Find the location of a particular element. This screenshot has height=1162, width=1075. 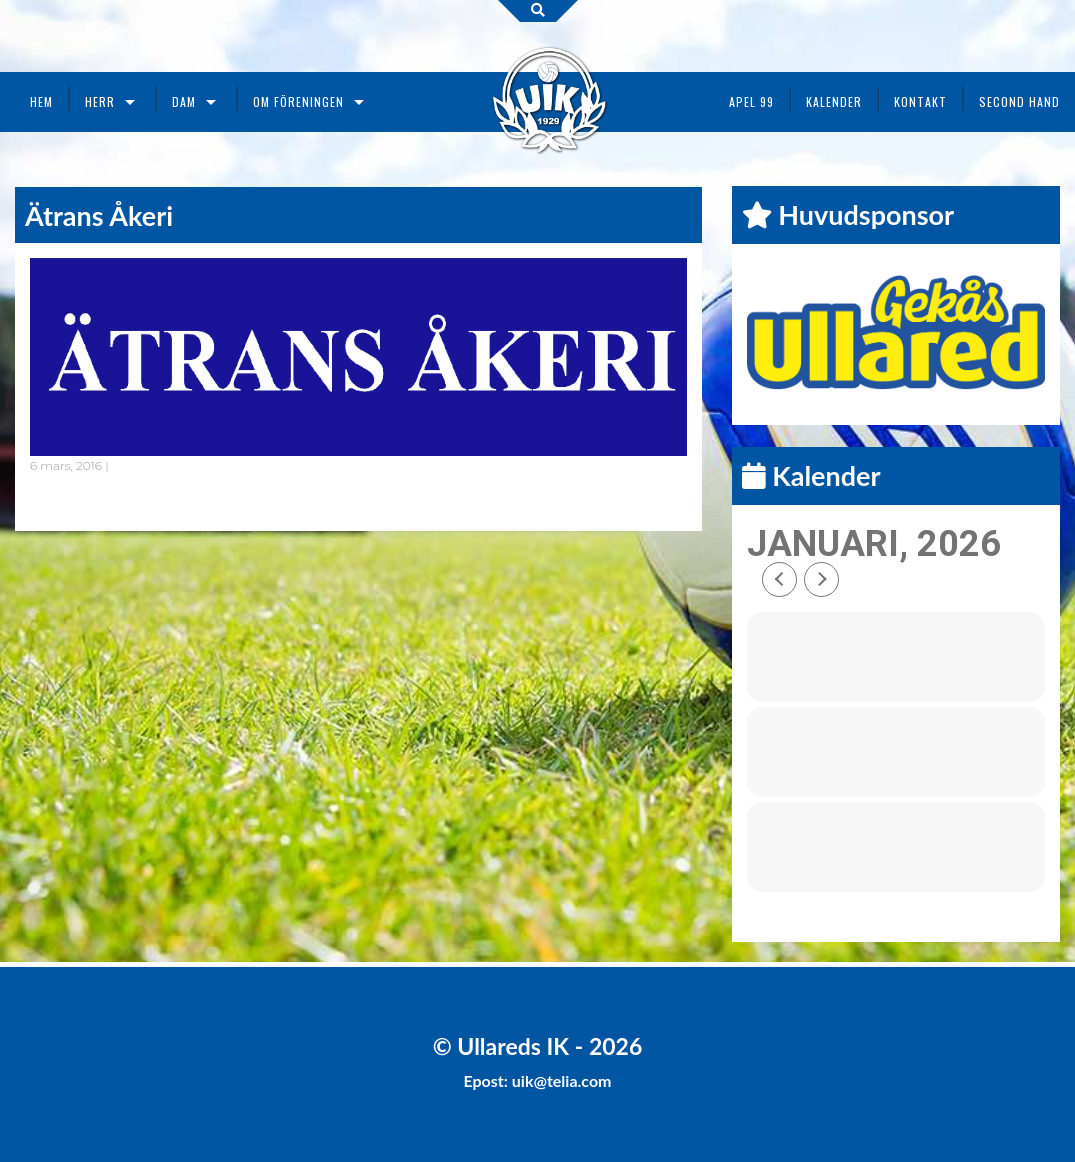

Dam is located at coordinates (184, 101).